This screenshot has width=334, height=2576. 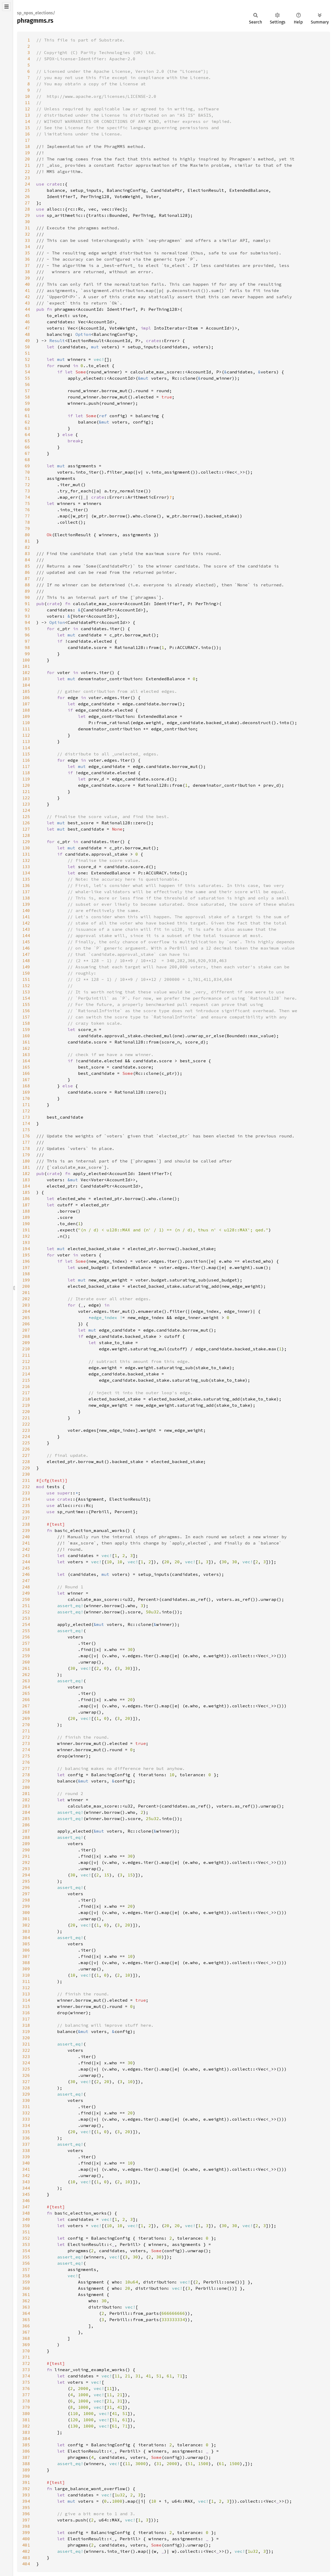 What do you see at coordinates (26, 1223) in the screenshot?
I see `190` at bounding box center [26, 1223].